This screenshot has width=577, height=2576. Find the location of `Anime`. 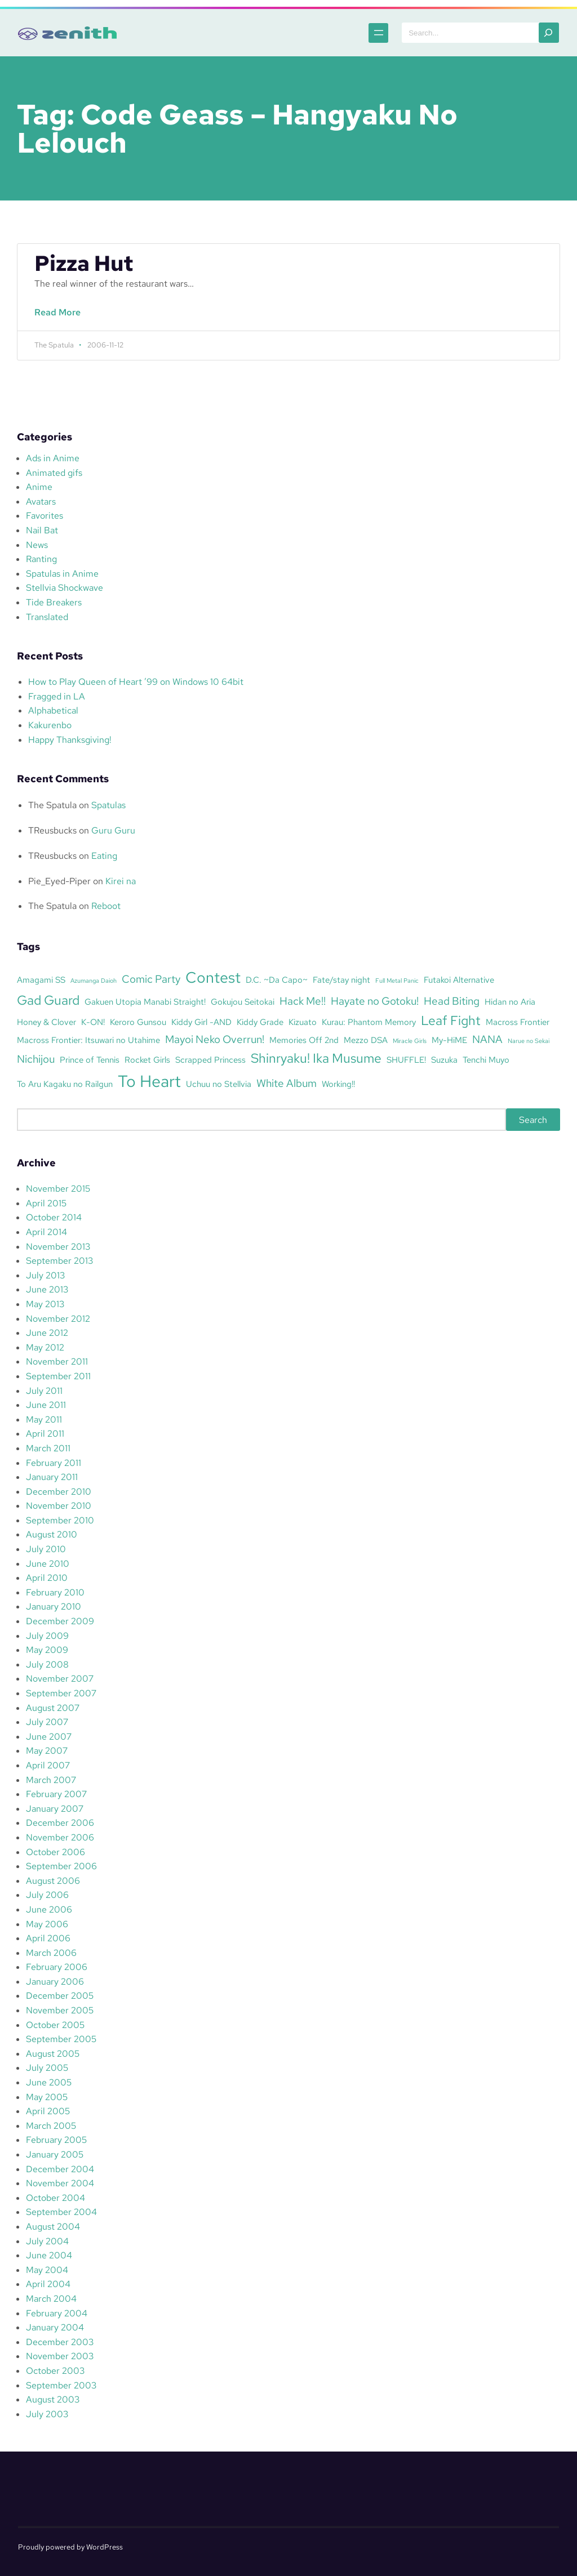

Anime is located at coordinates (39, 487).